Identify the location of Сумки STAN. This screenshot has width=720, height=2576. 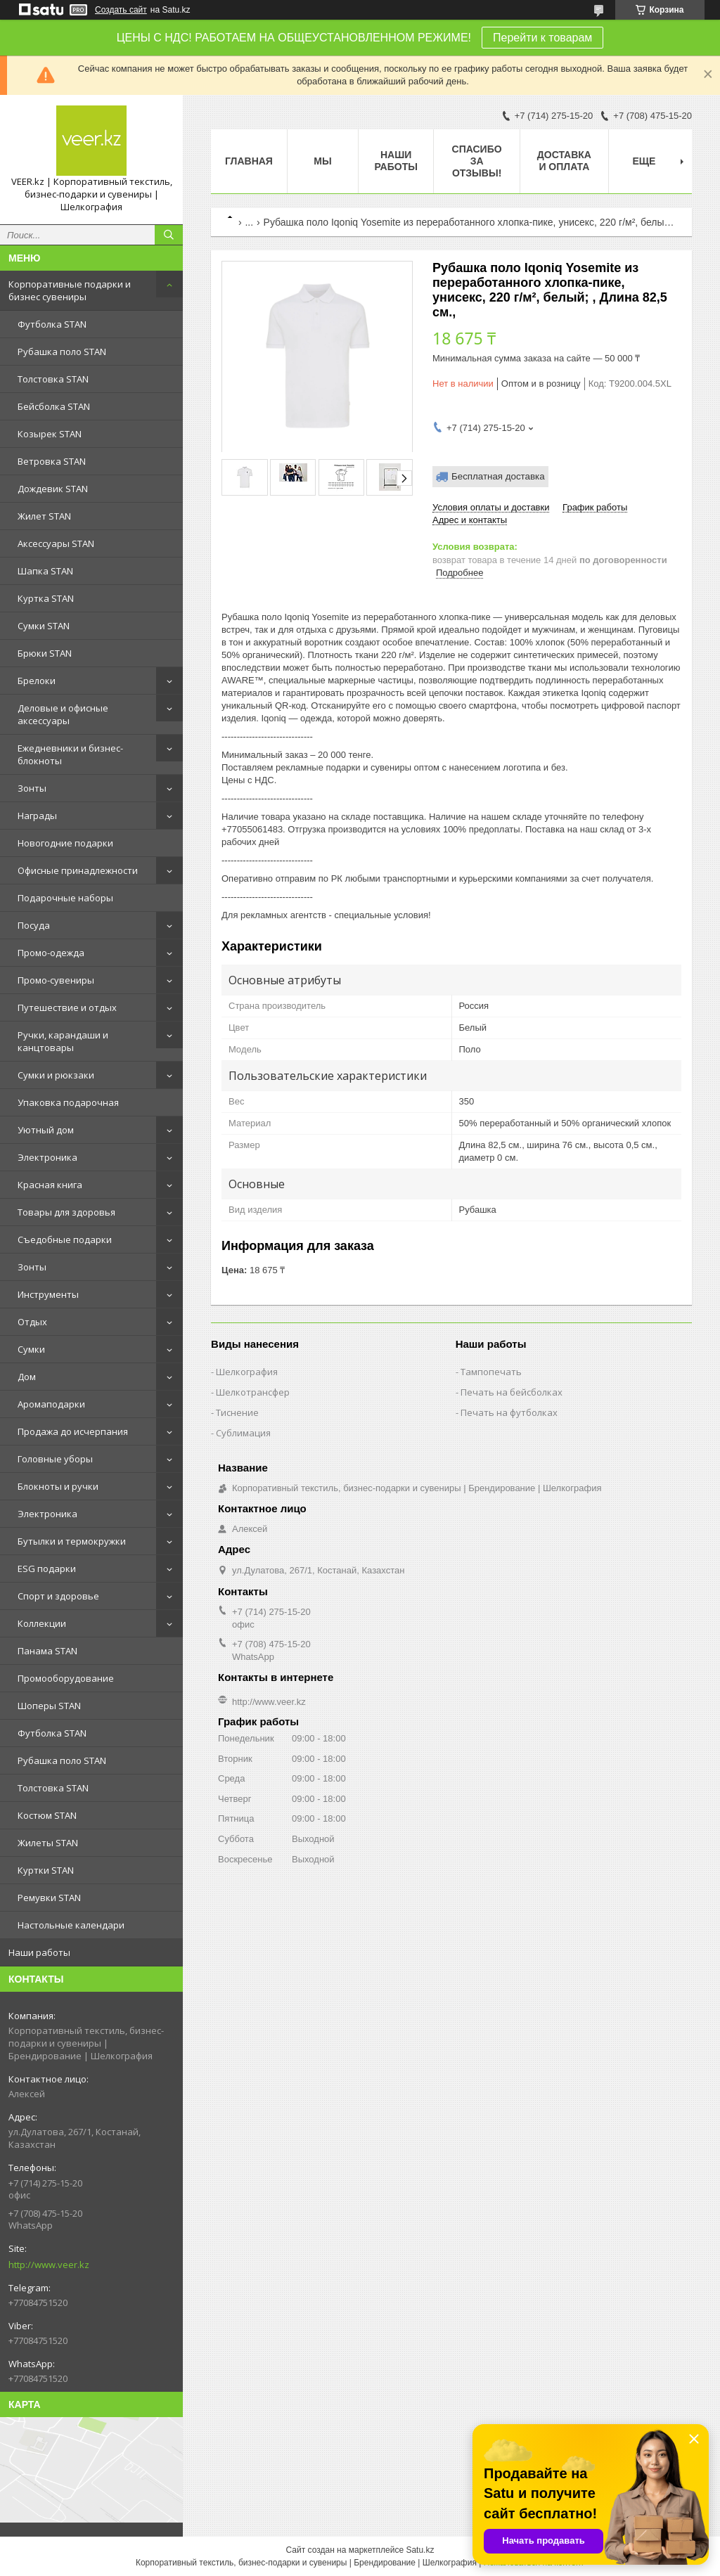
(44, 625).